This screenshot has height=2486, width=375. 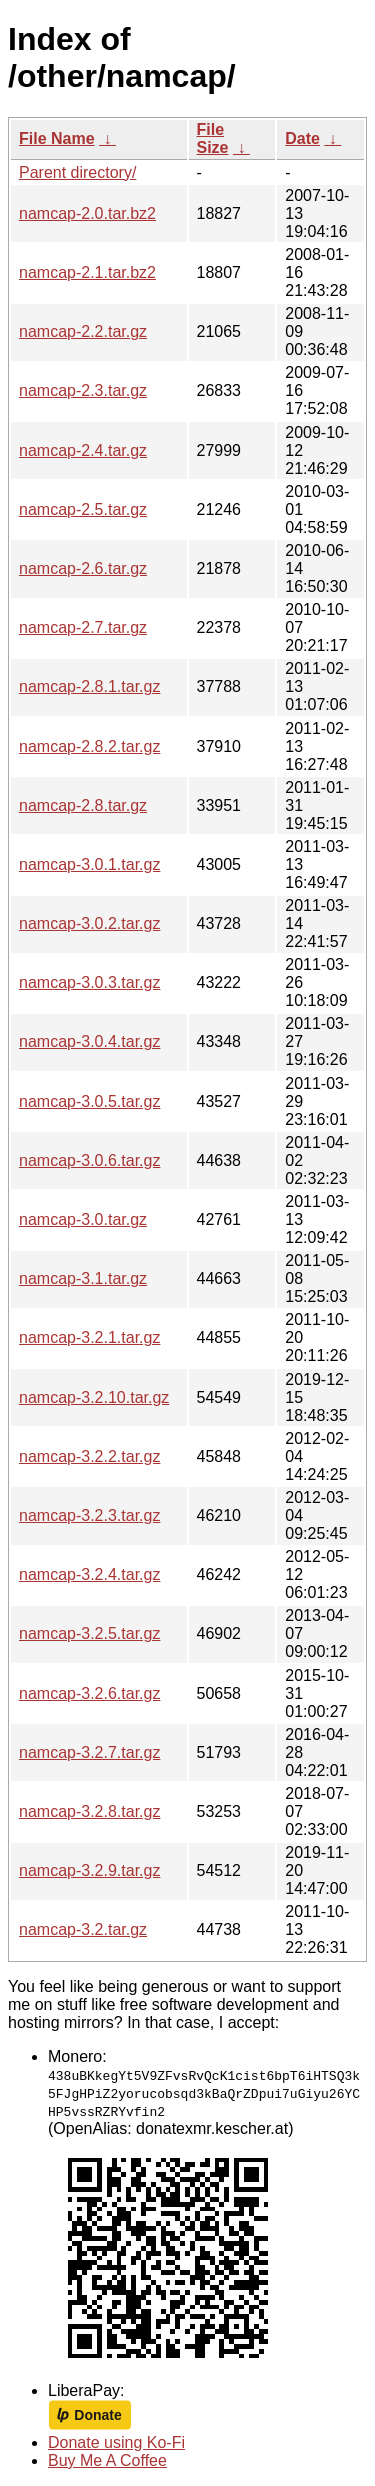 I want to click on namcap-3.0.6.tar.gz, so click(x=89, y=1160).